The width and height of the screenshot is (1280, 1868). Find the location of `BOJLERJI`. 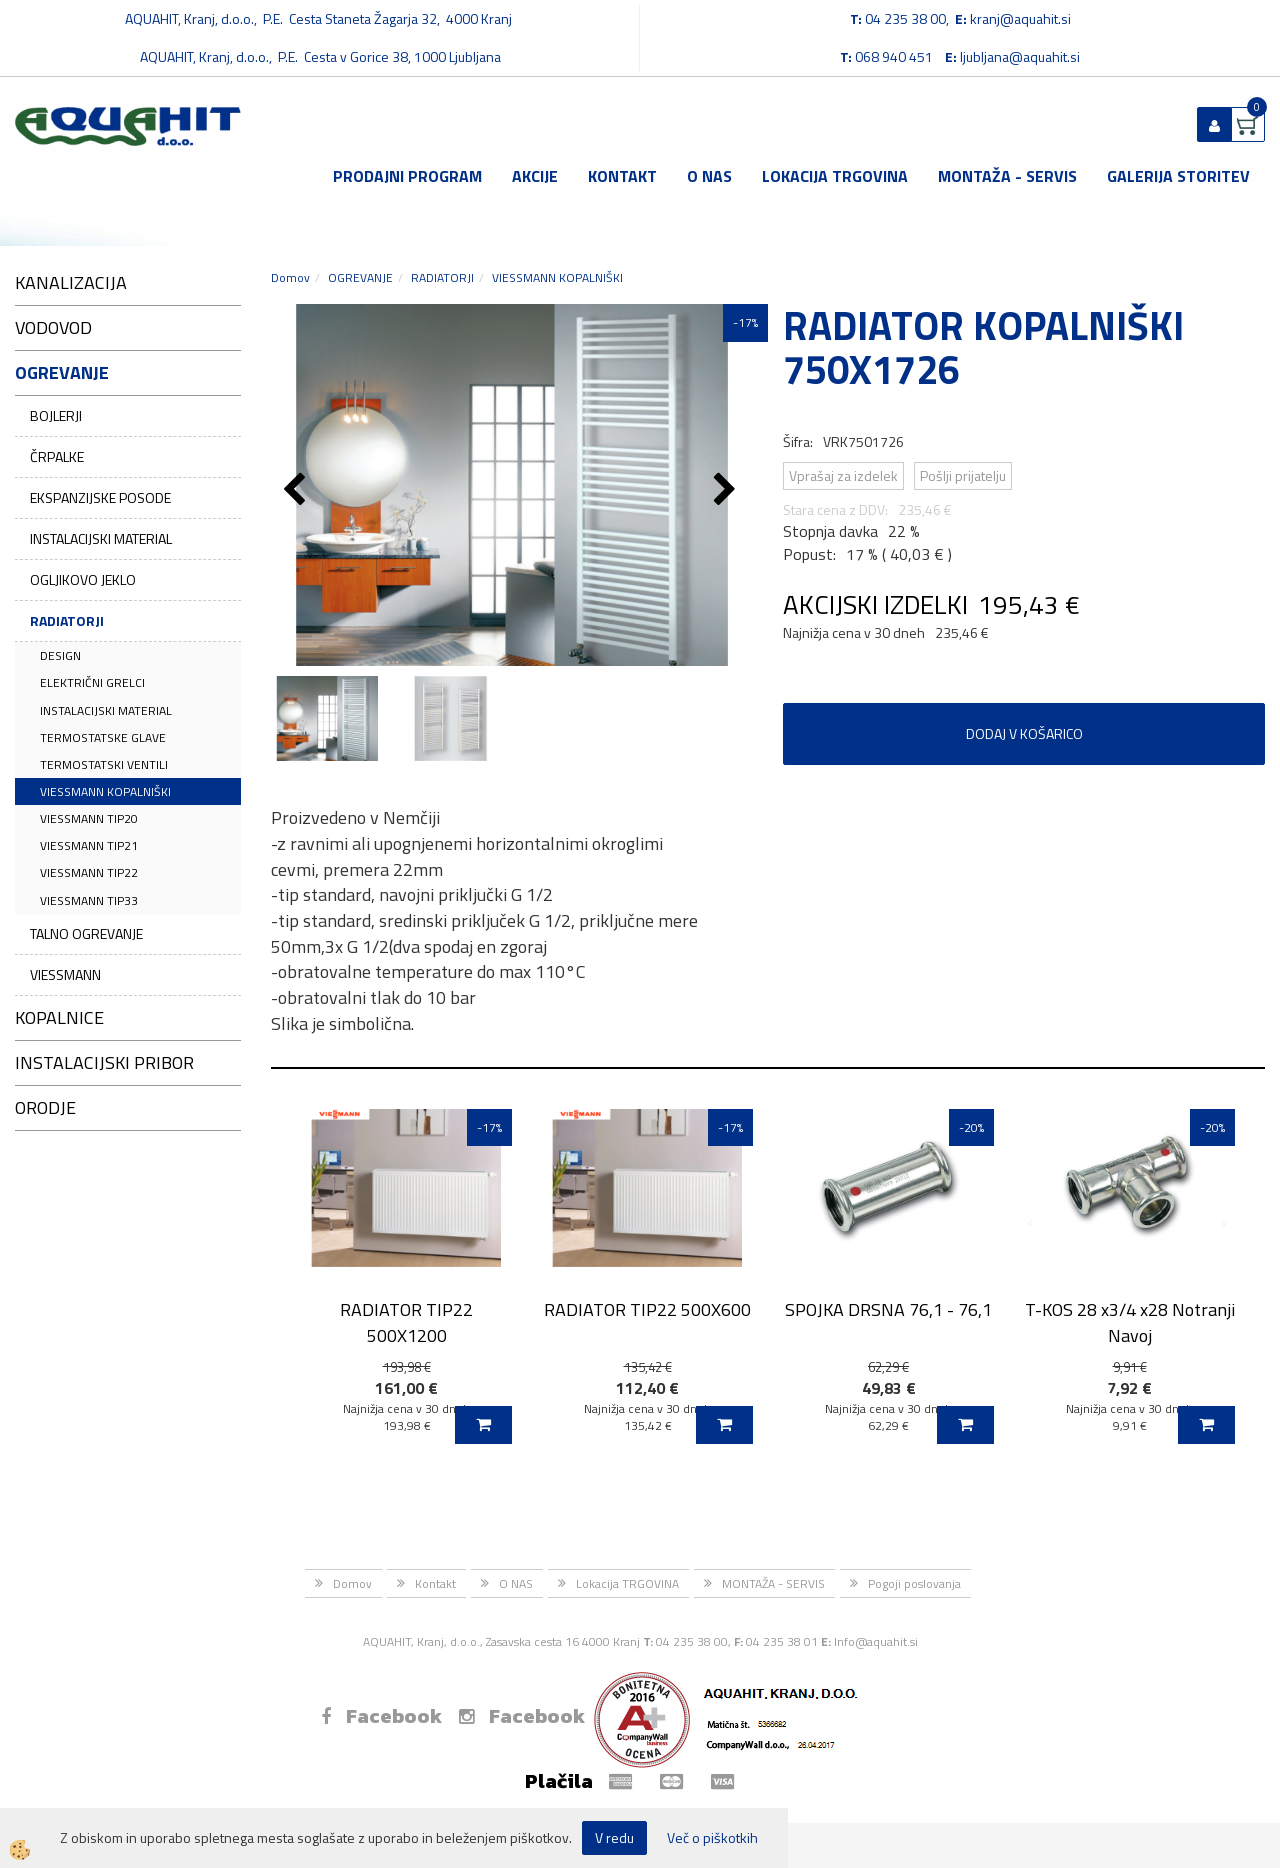

BOJLERJI is located at coordinates (56, 415).